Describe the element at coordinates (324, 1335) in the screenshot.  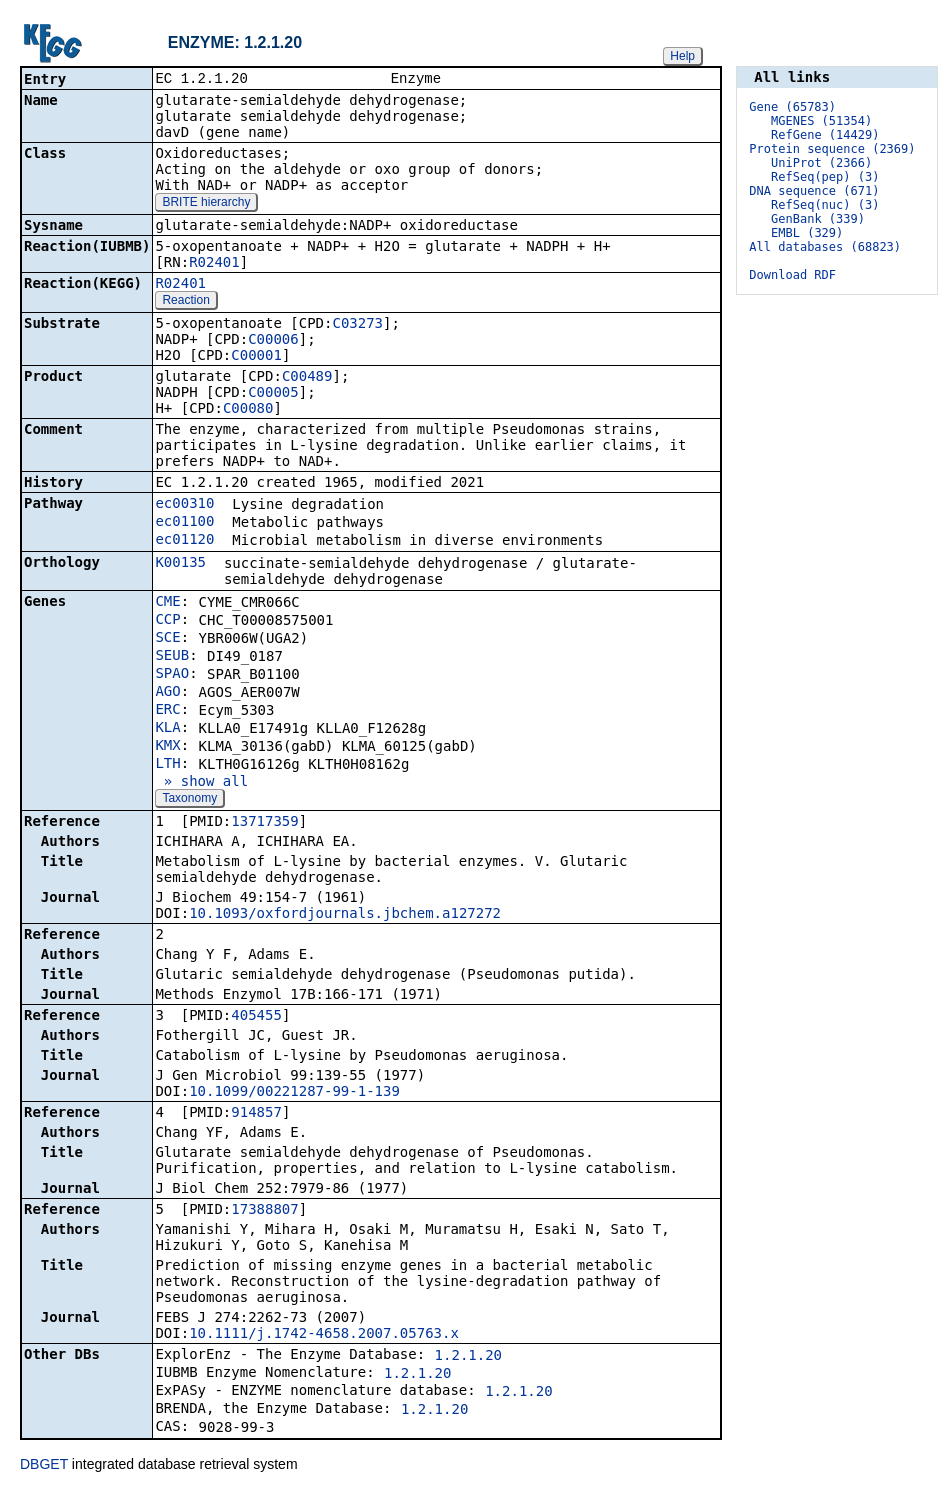
I see `10.1111/j.1742-4658.2007.05763.x` at that location.